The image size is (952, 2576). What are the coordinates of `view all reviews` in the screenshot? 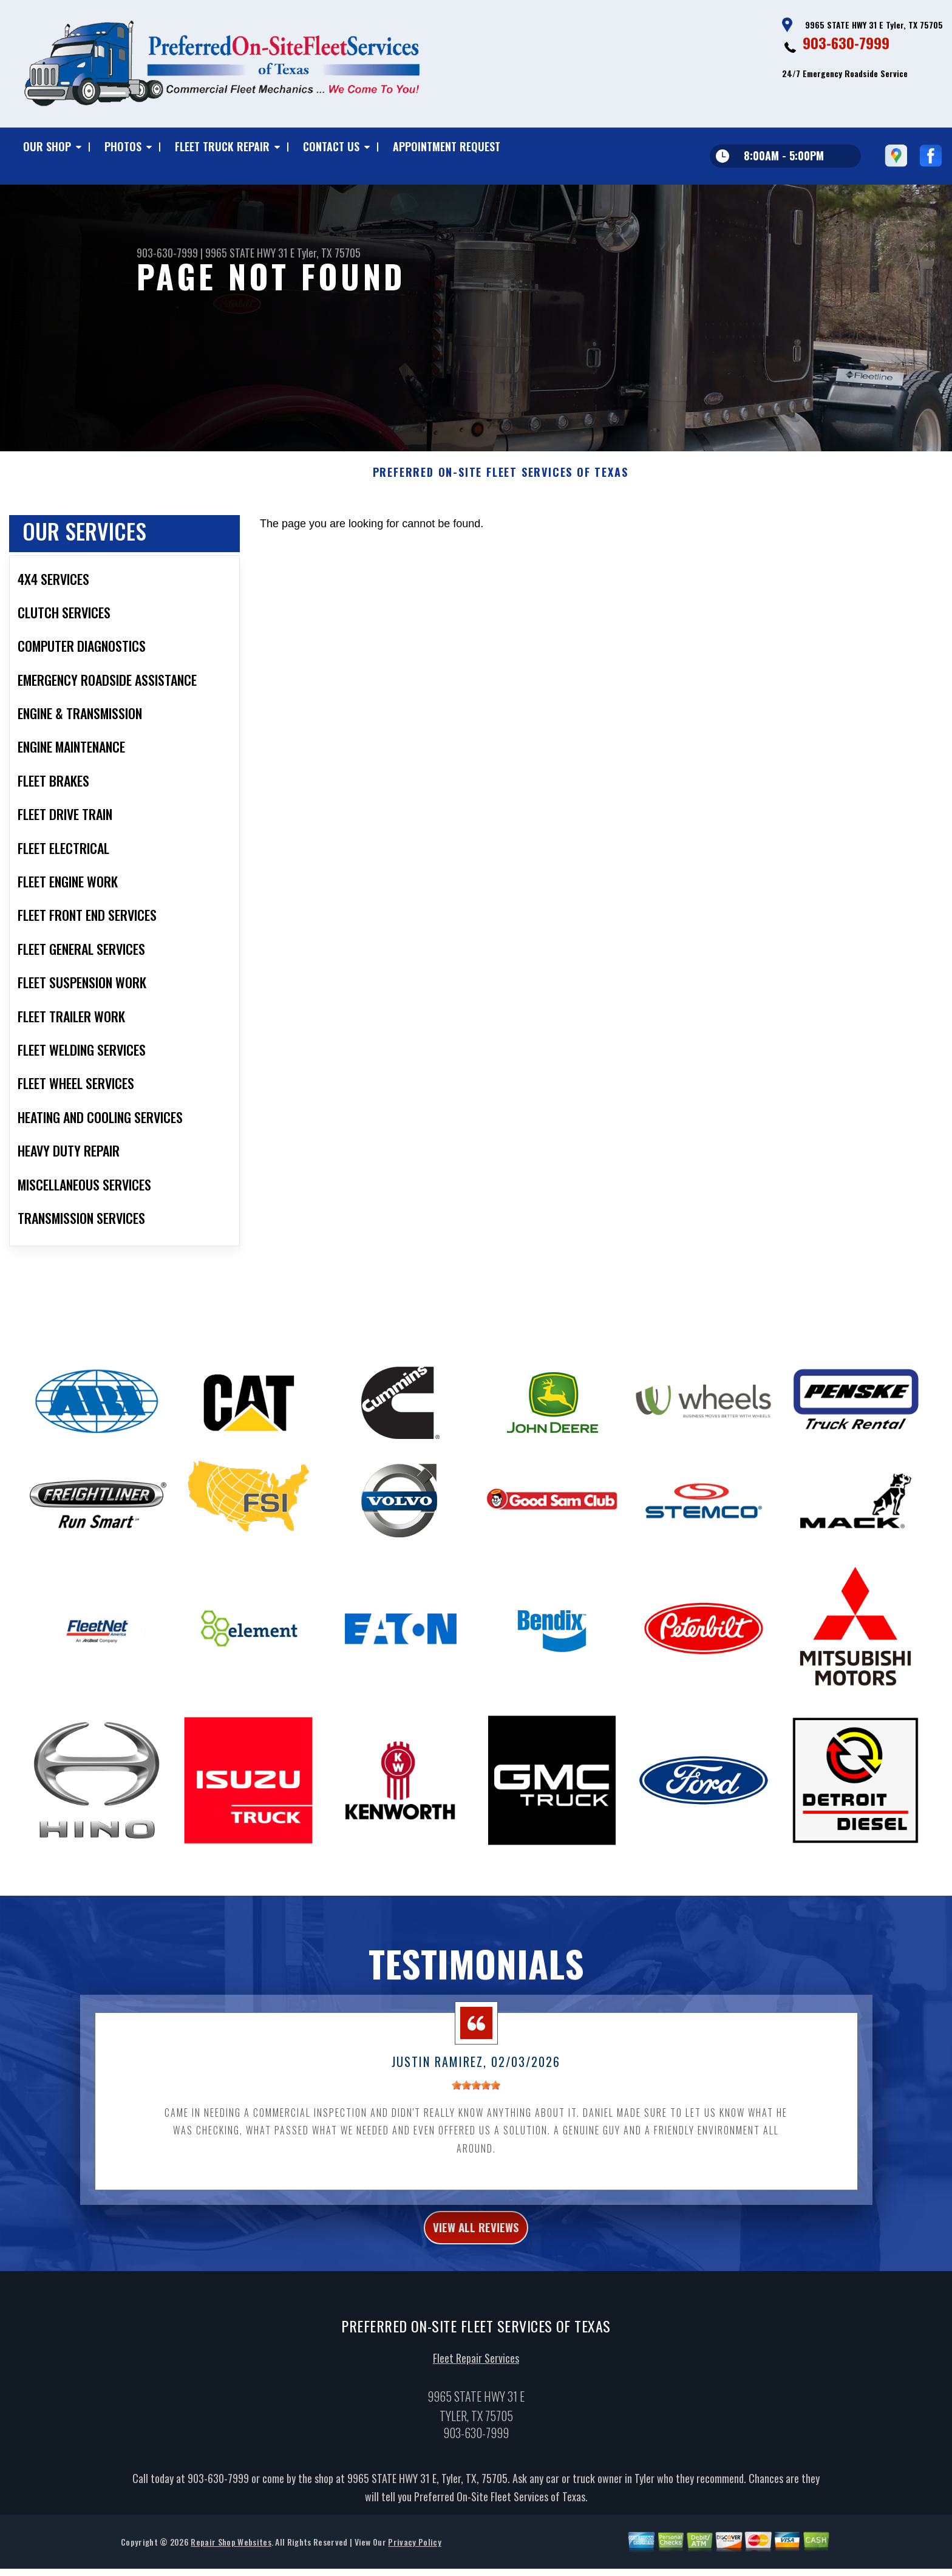 It's located at (476, 2290).